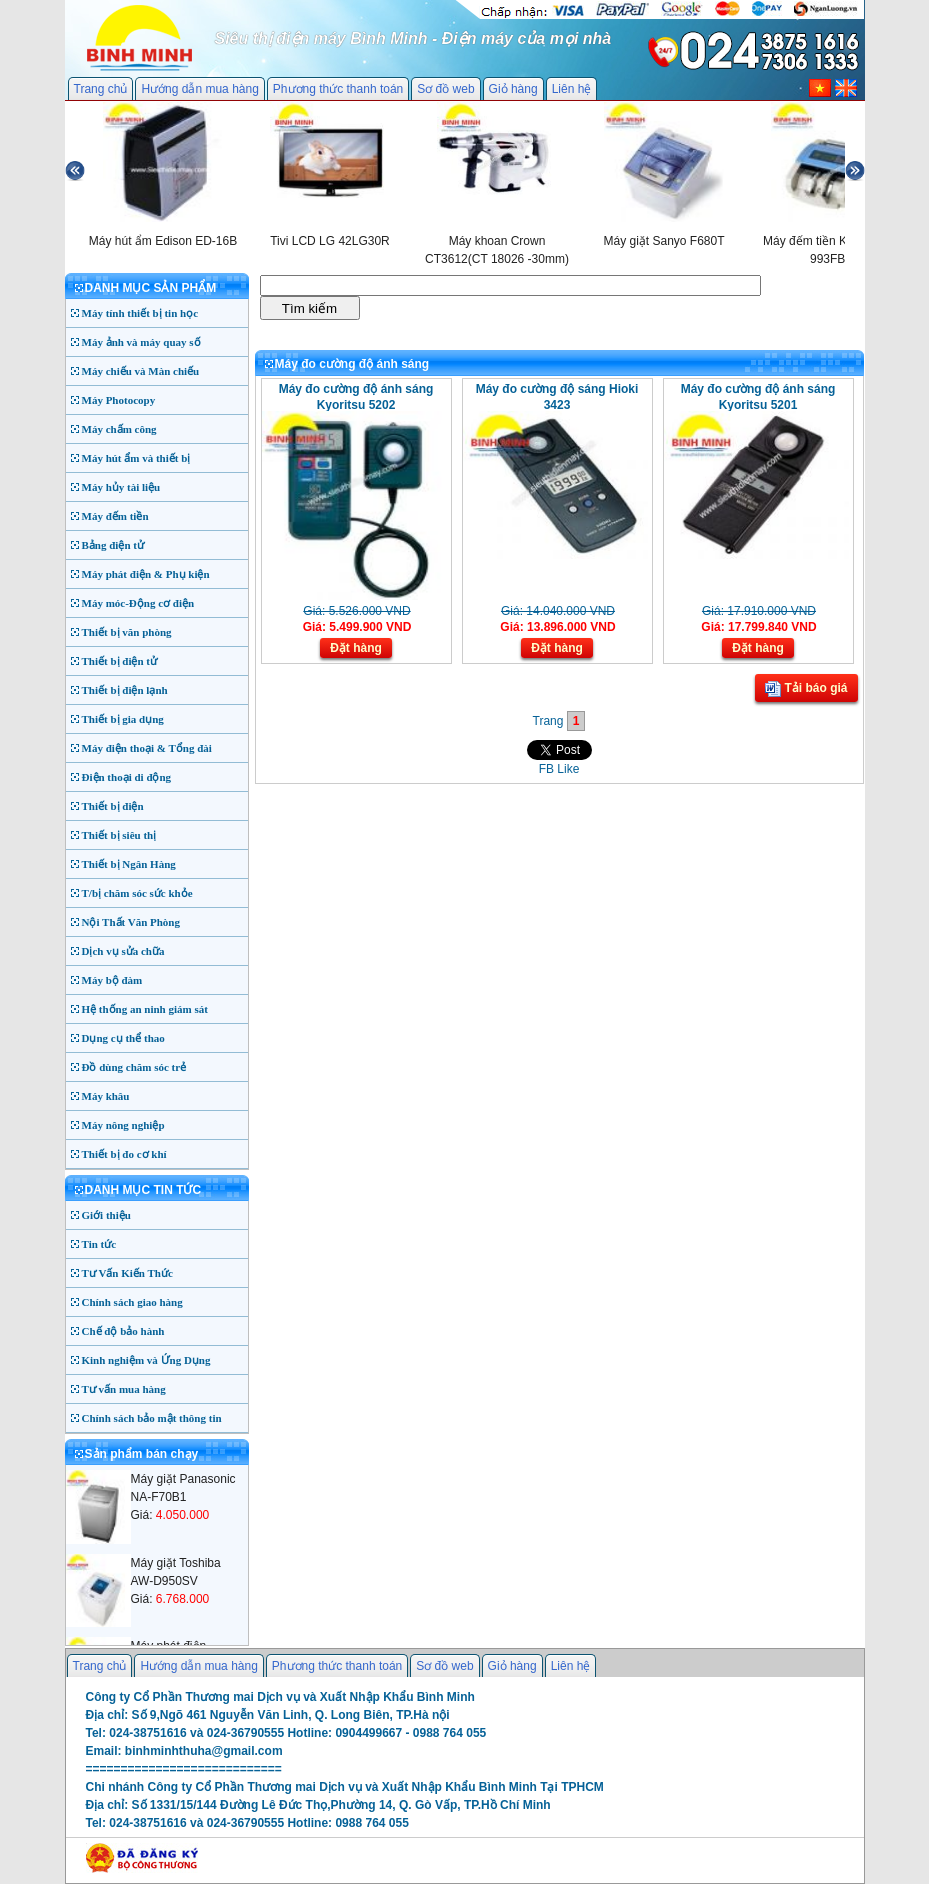 The width and height of the screenshot is (929, 1884). Describe the element at coordinates (115, 516) in the screenshot. I see `Máy đếm tiền` at that location.